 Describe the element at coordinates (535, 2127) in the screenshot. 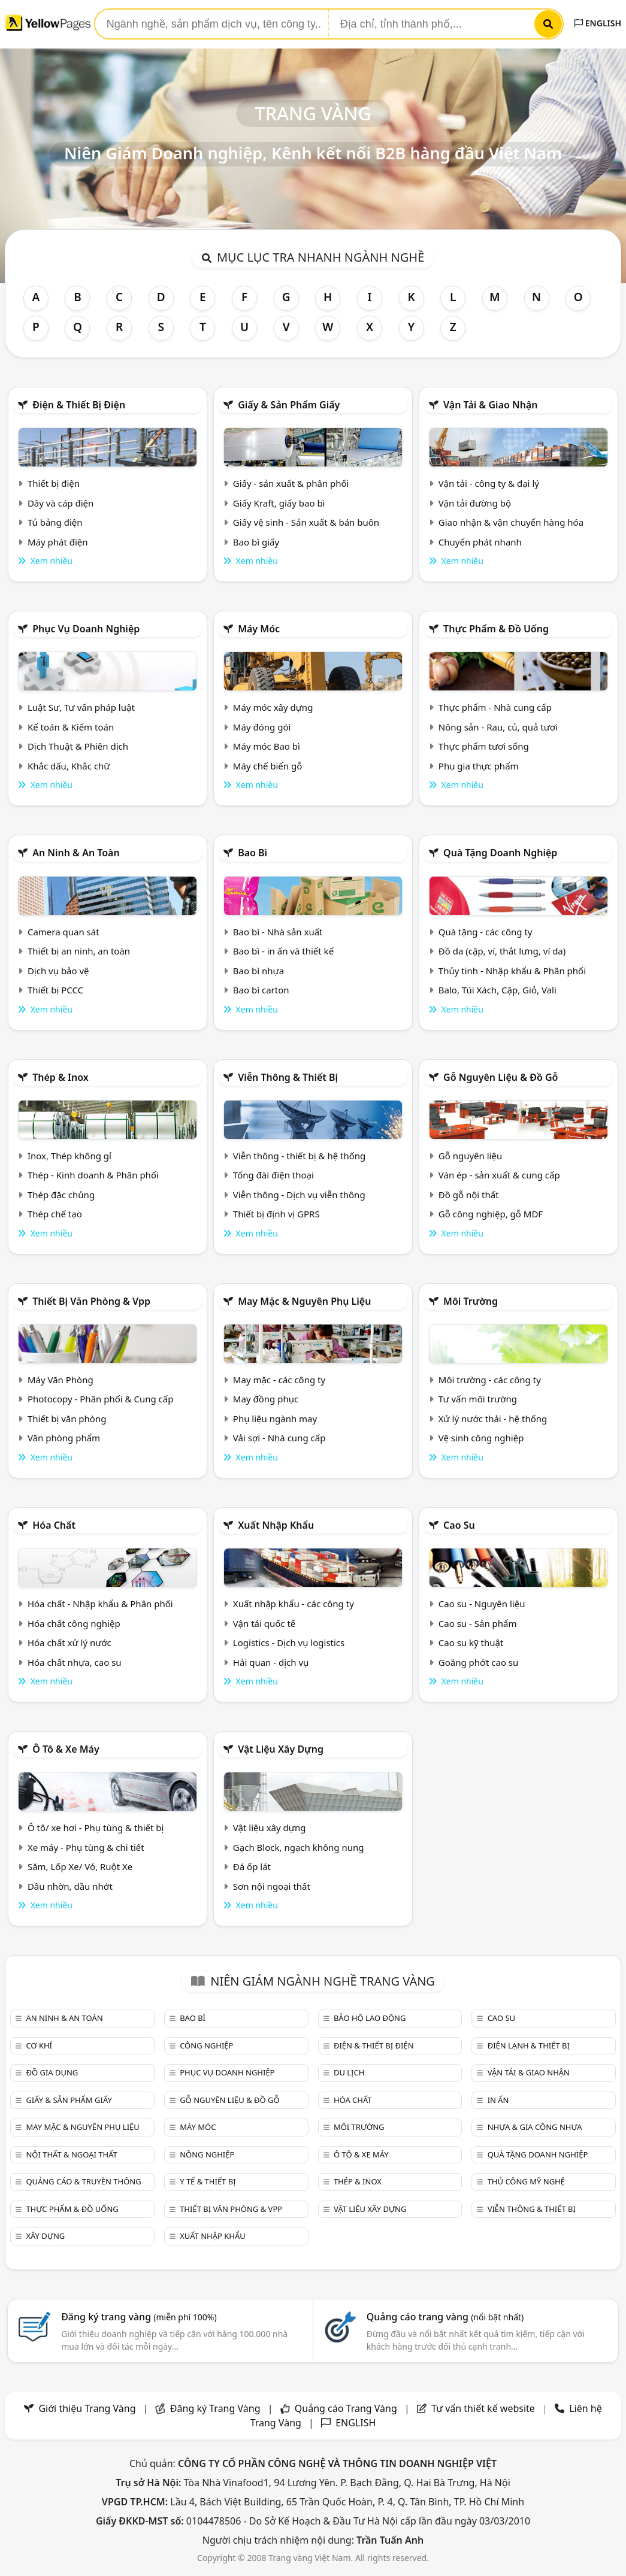

I see `Nhựa & Gia công nhựa` at that location.